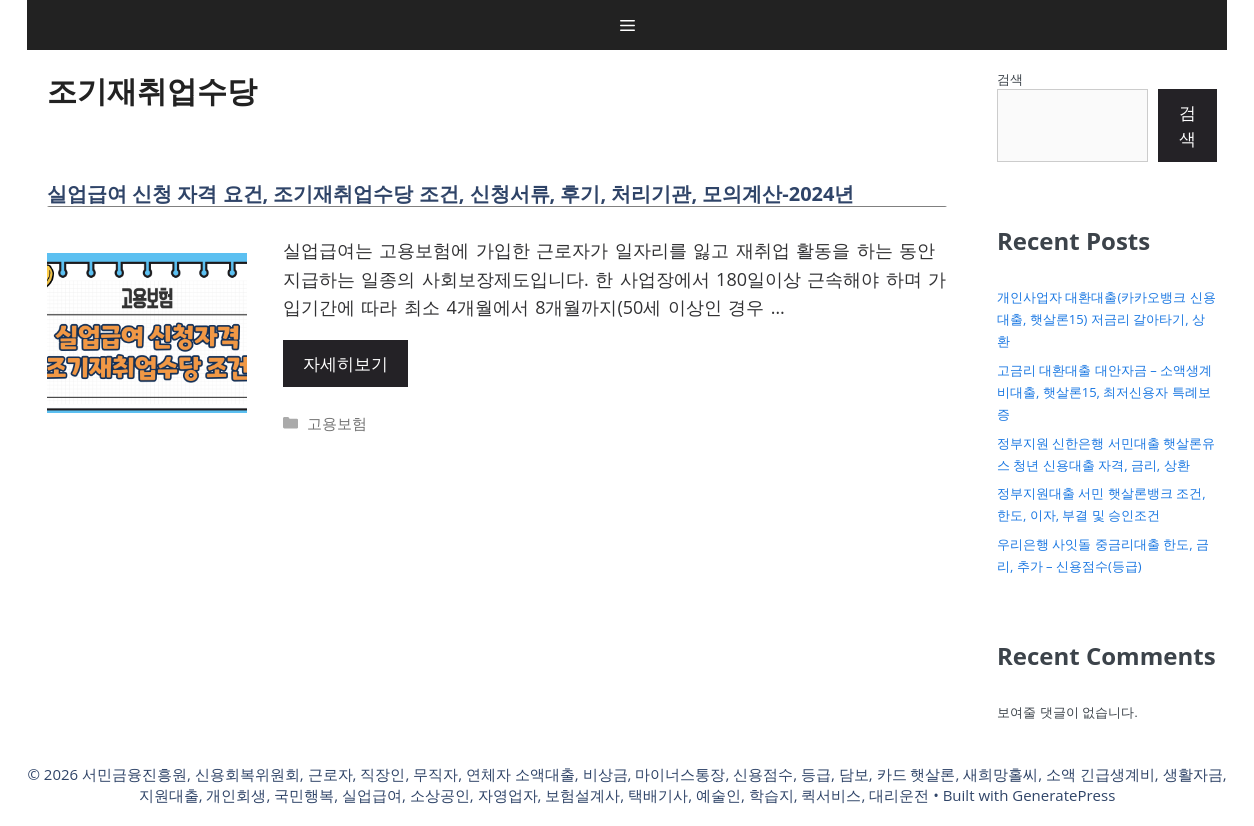 Image resolution: width=1254 pixels, height=826 pixels. I want to click on 검색, so click(1010, 79).